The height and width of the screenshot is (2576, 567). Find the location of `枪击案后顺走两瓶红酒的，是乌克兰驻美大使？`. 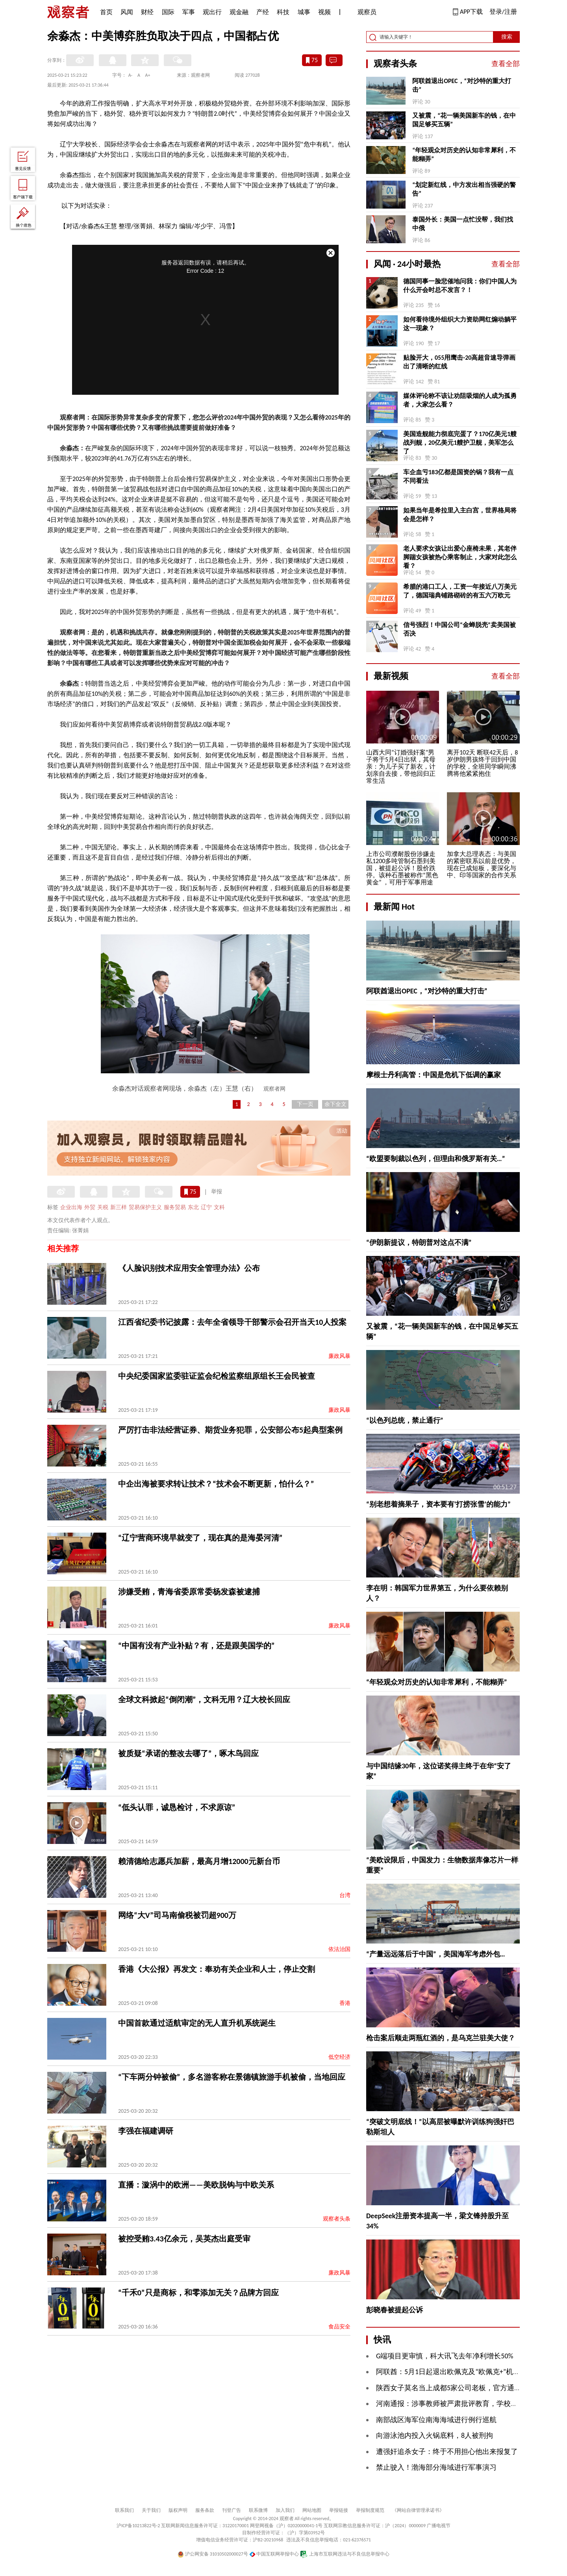

枪击案后顺走两瓶红酒的，是乌克兰驻美大使？ is located at coordinates (440, 2038).